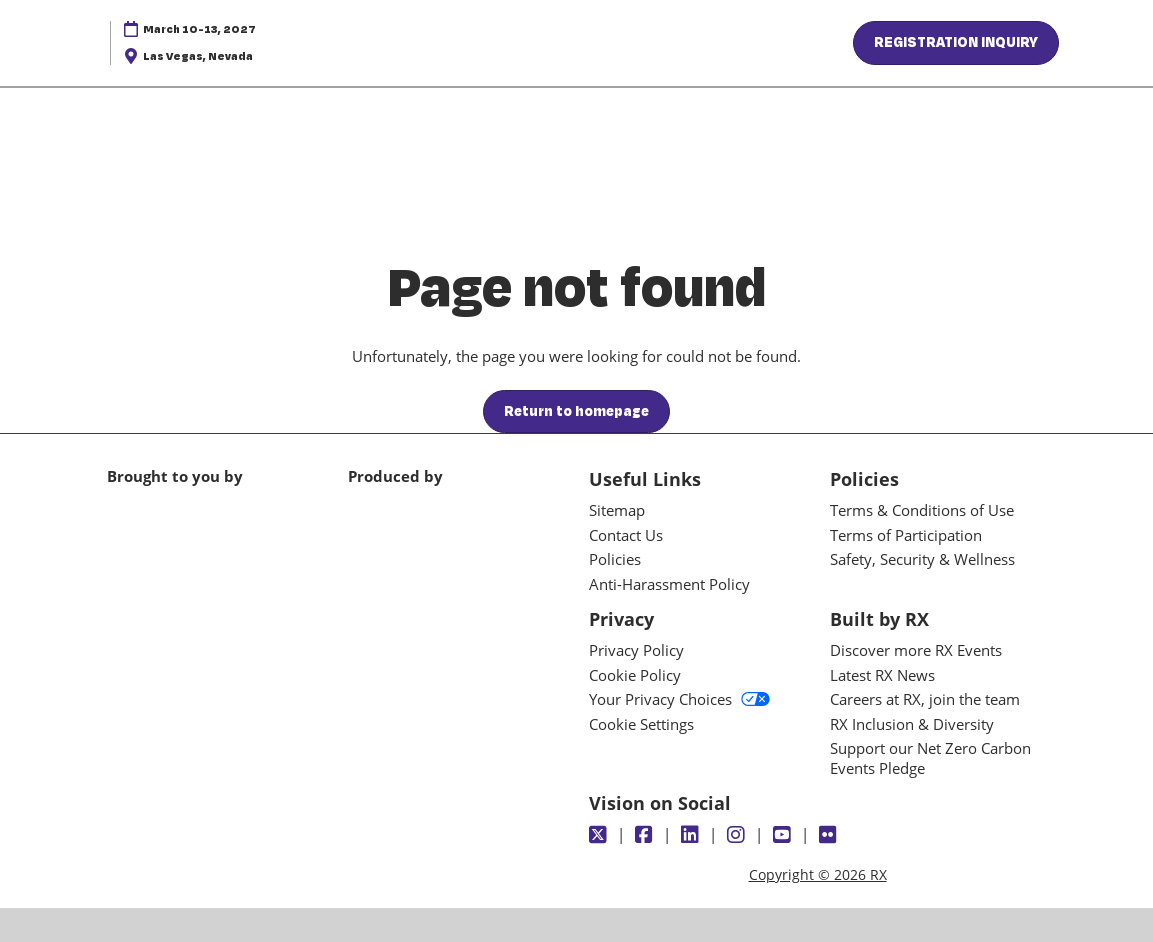 Image resolution: width=1153 pixels, height=942 pixels. What do you see at coordinates (615, 559) in the screenshot?
I see `Policies` at bounding box center [615, 559].